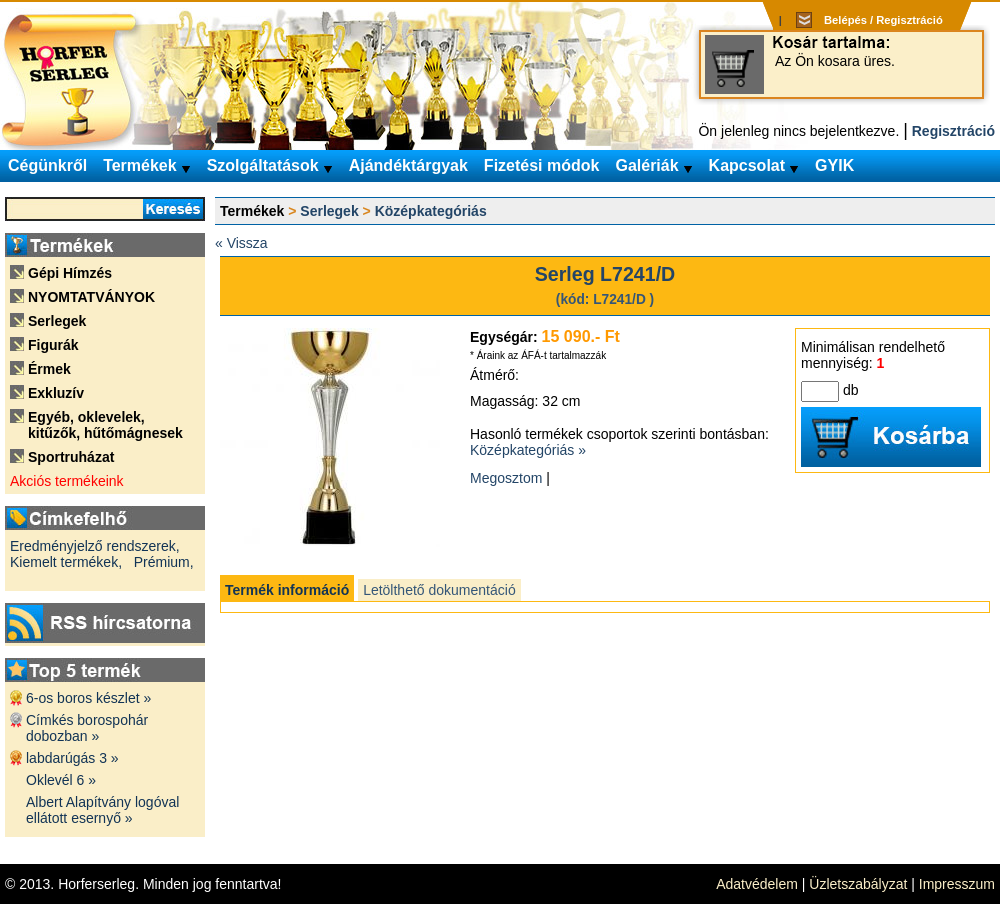  I want to click on « Vissza, so click(241, 243).